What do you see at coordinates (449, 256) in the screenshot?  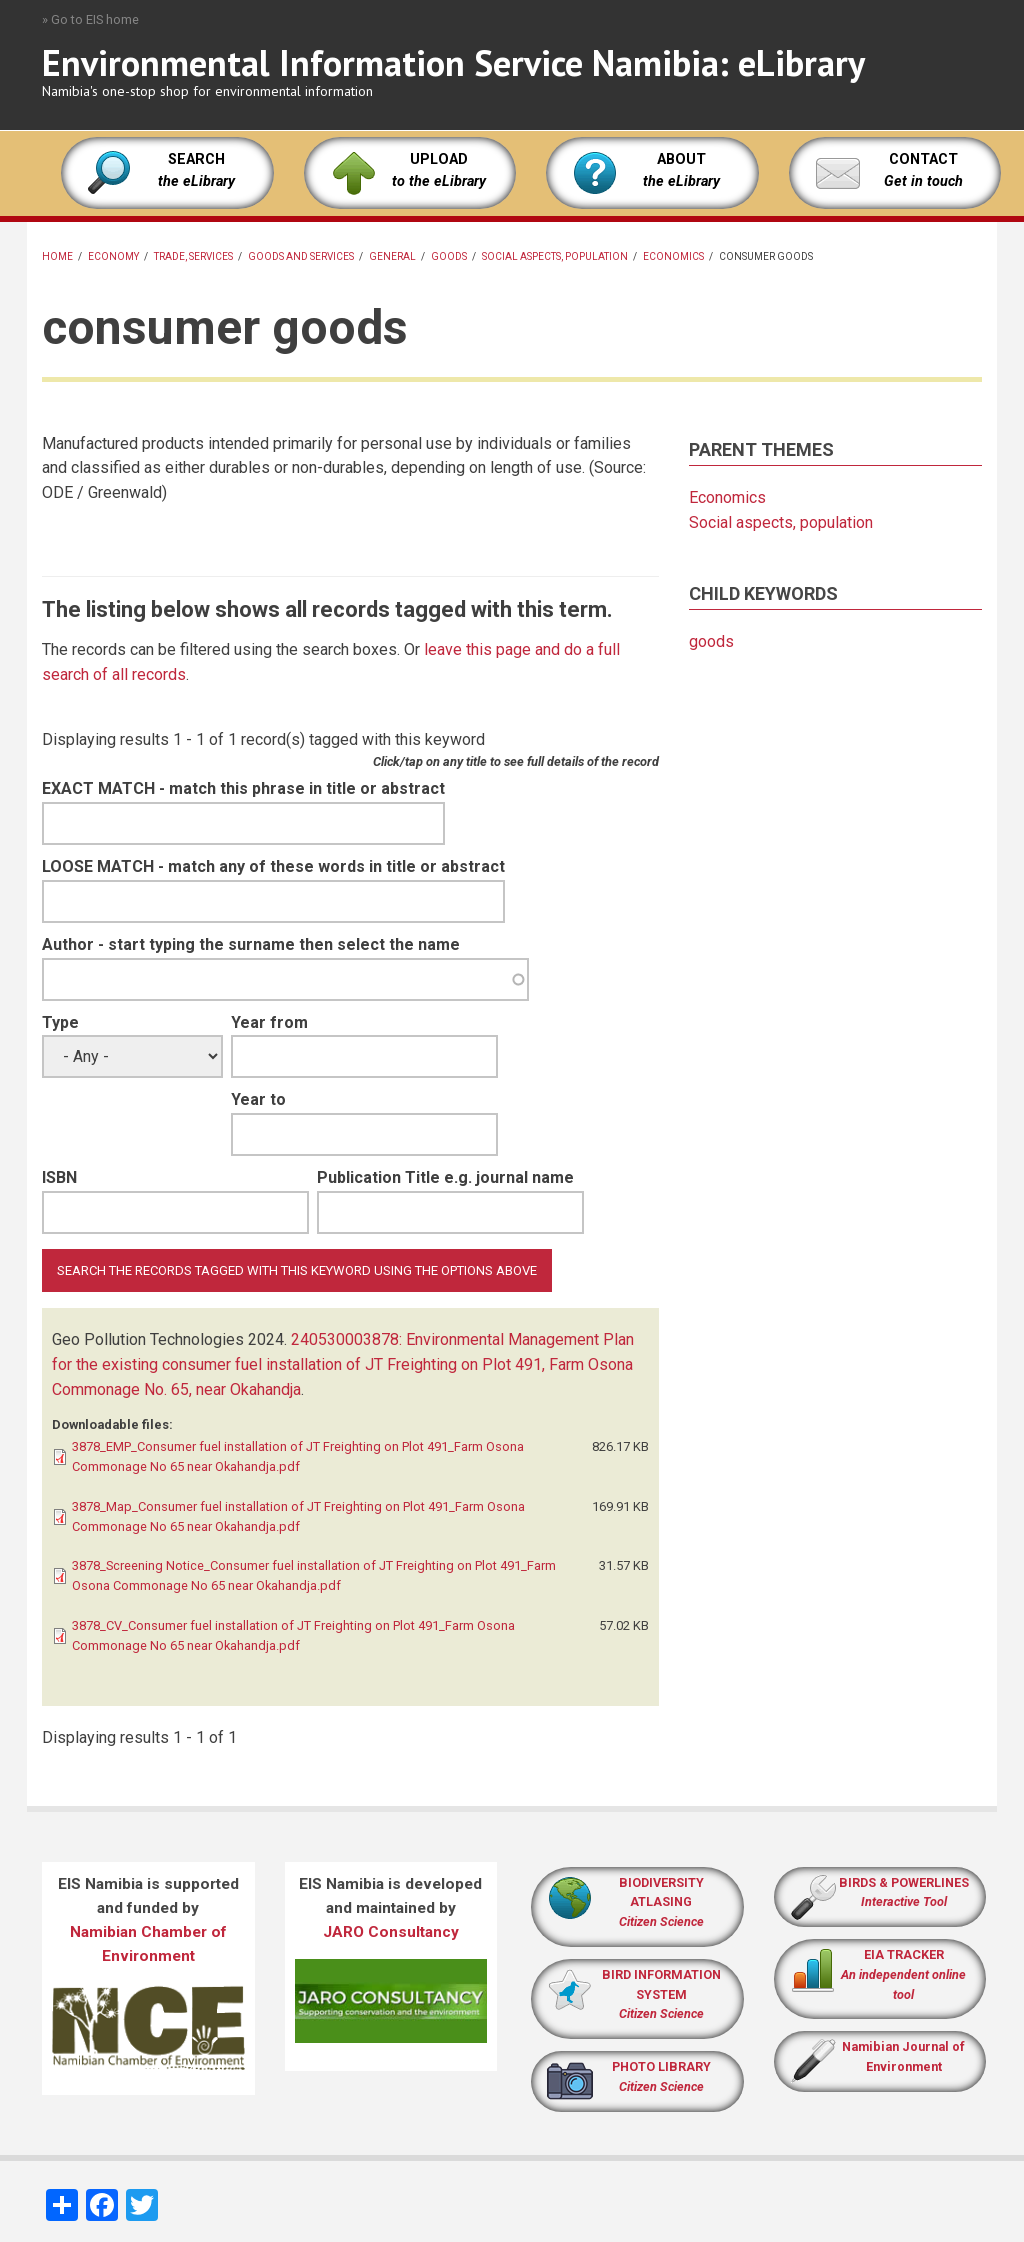 I see `goods` at bounding box center [449, 256].